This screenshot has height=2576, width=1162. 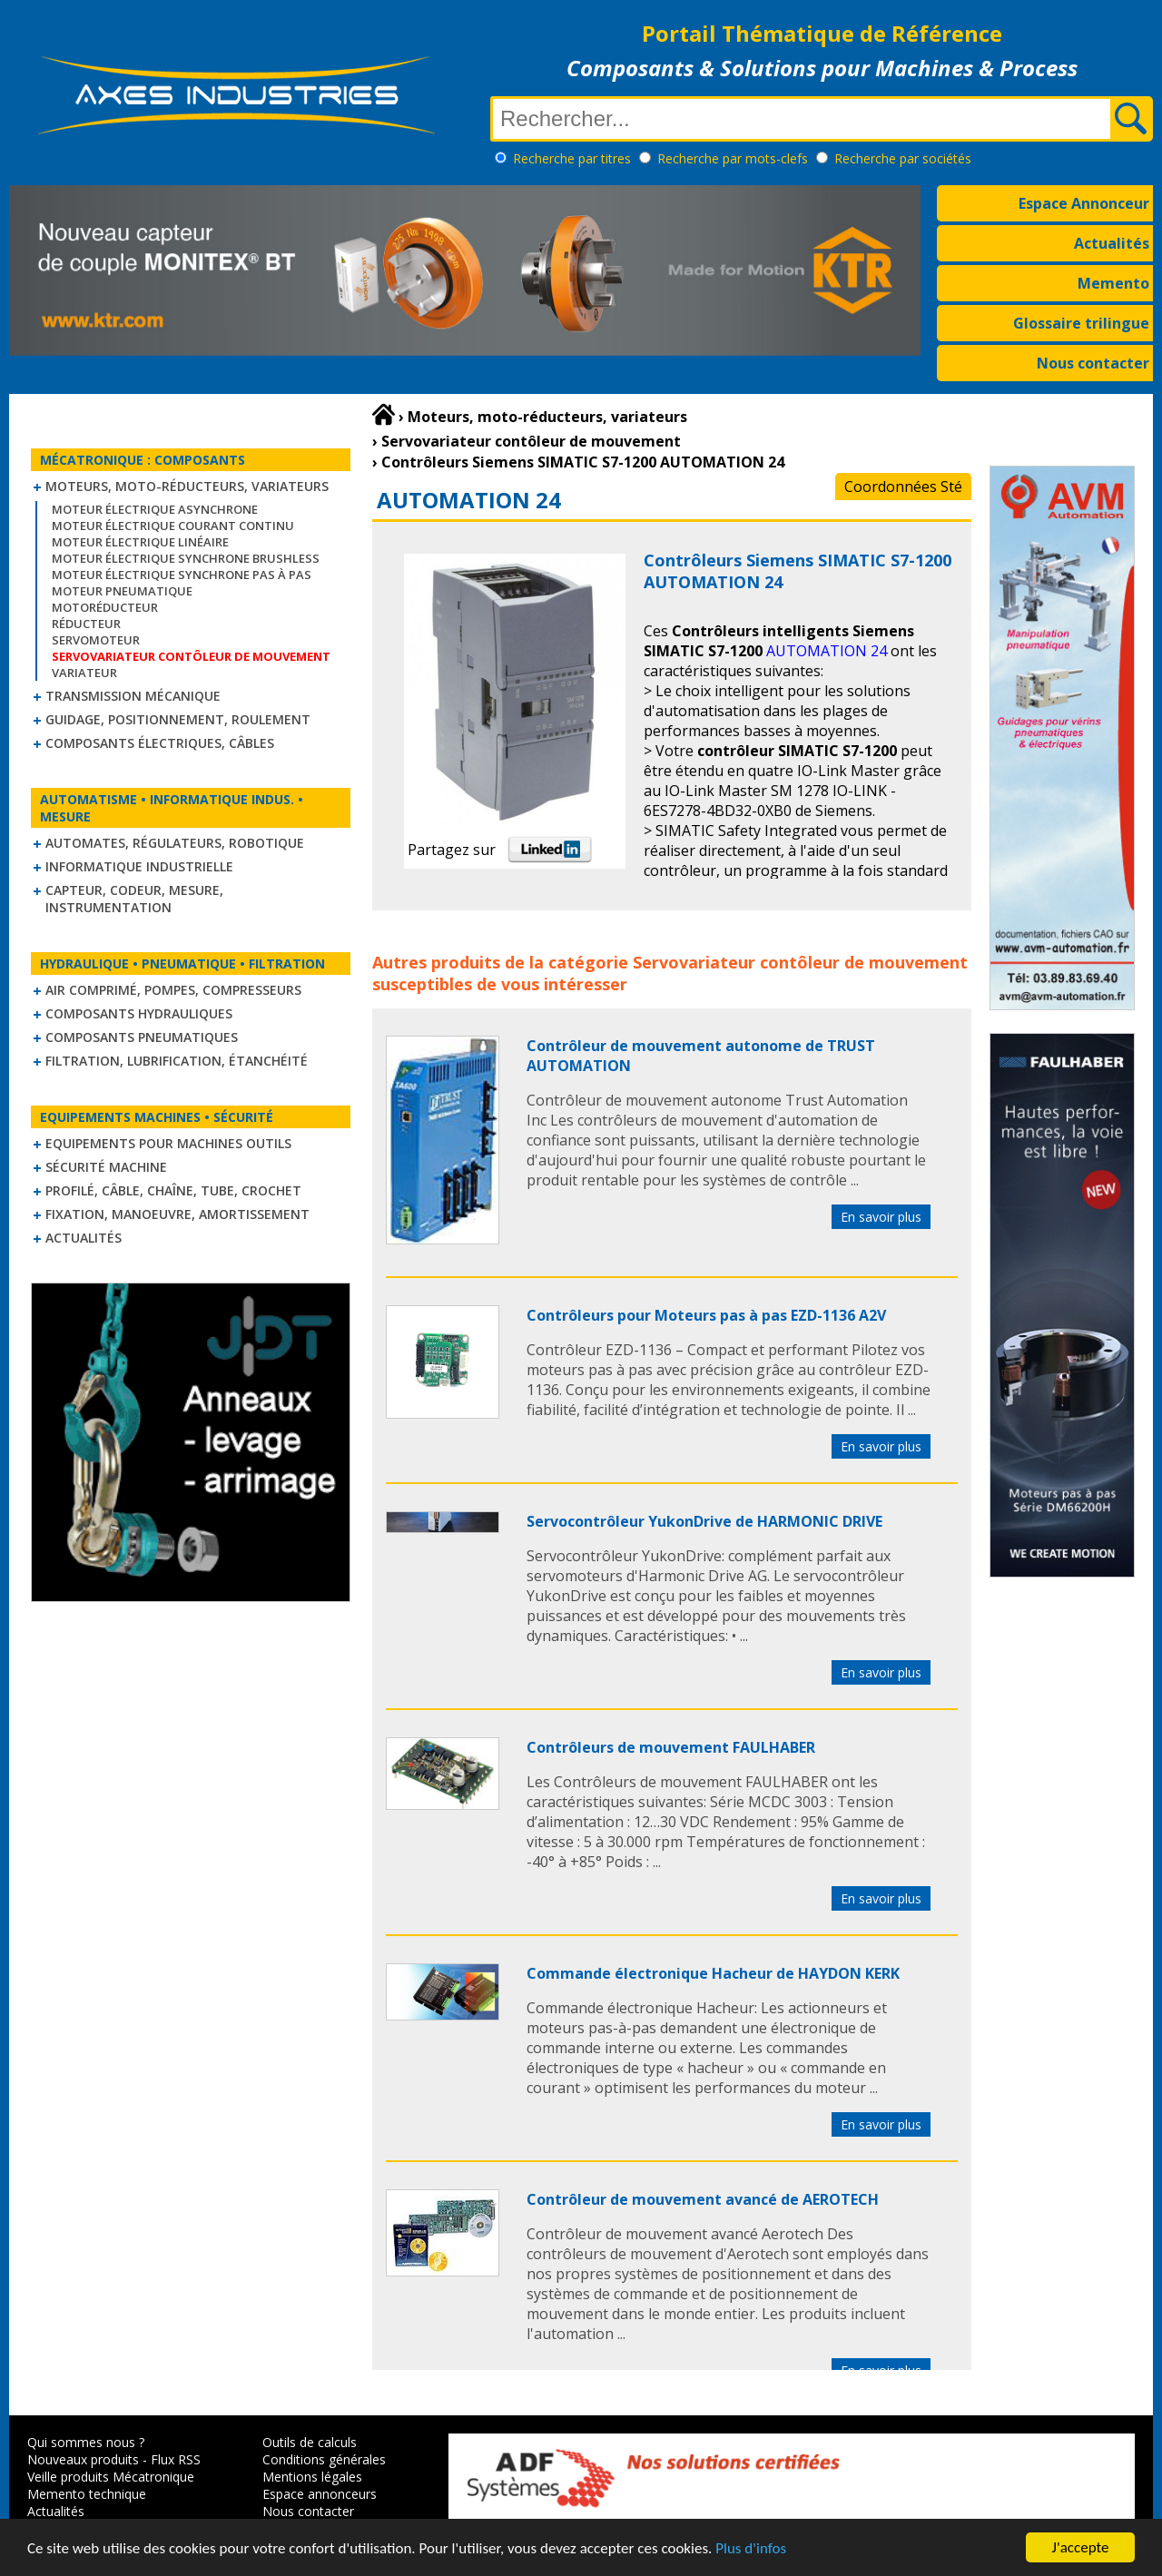 What do you see at coordinates (134, 898) in the screenshot?
I see `Capteur, Codeur, Mesure, Instrumentation` at bounding box center [134, 898].